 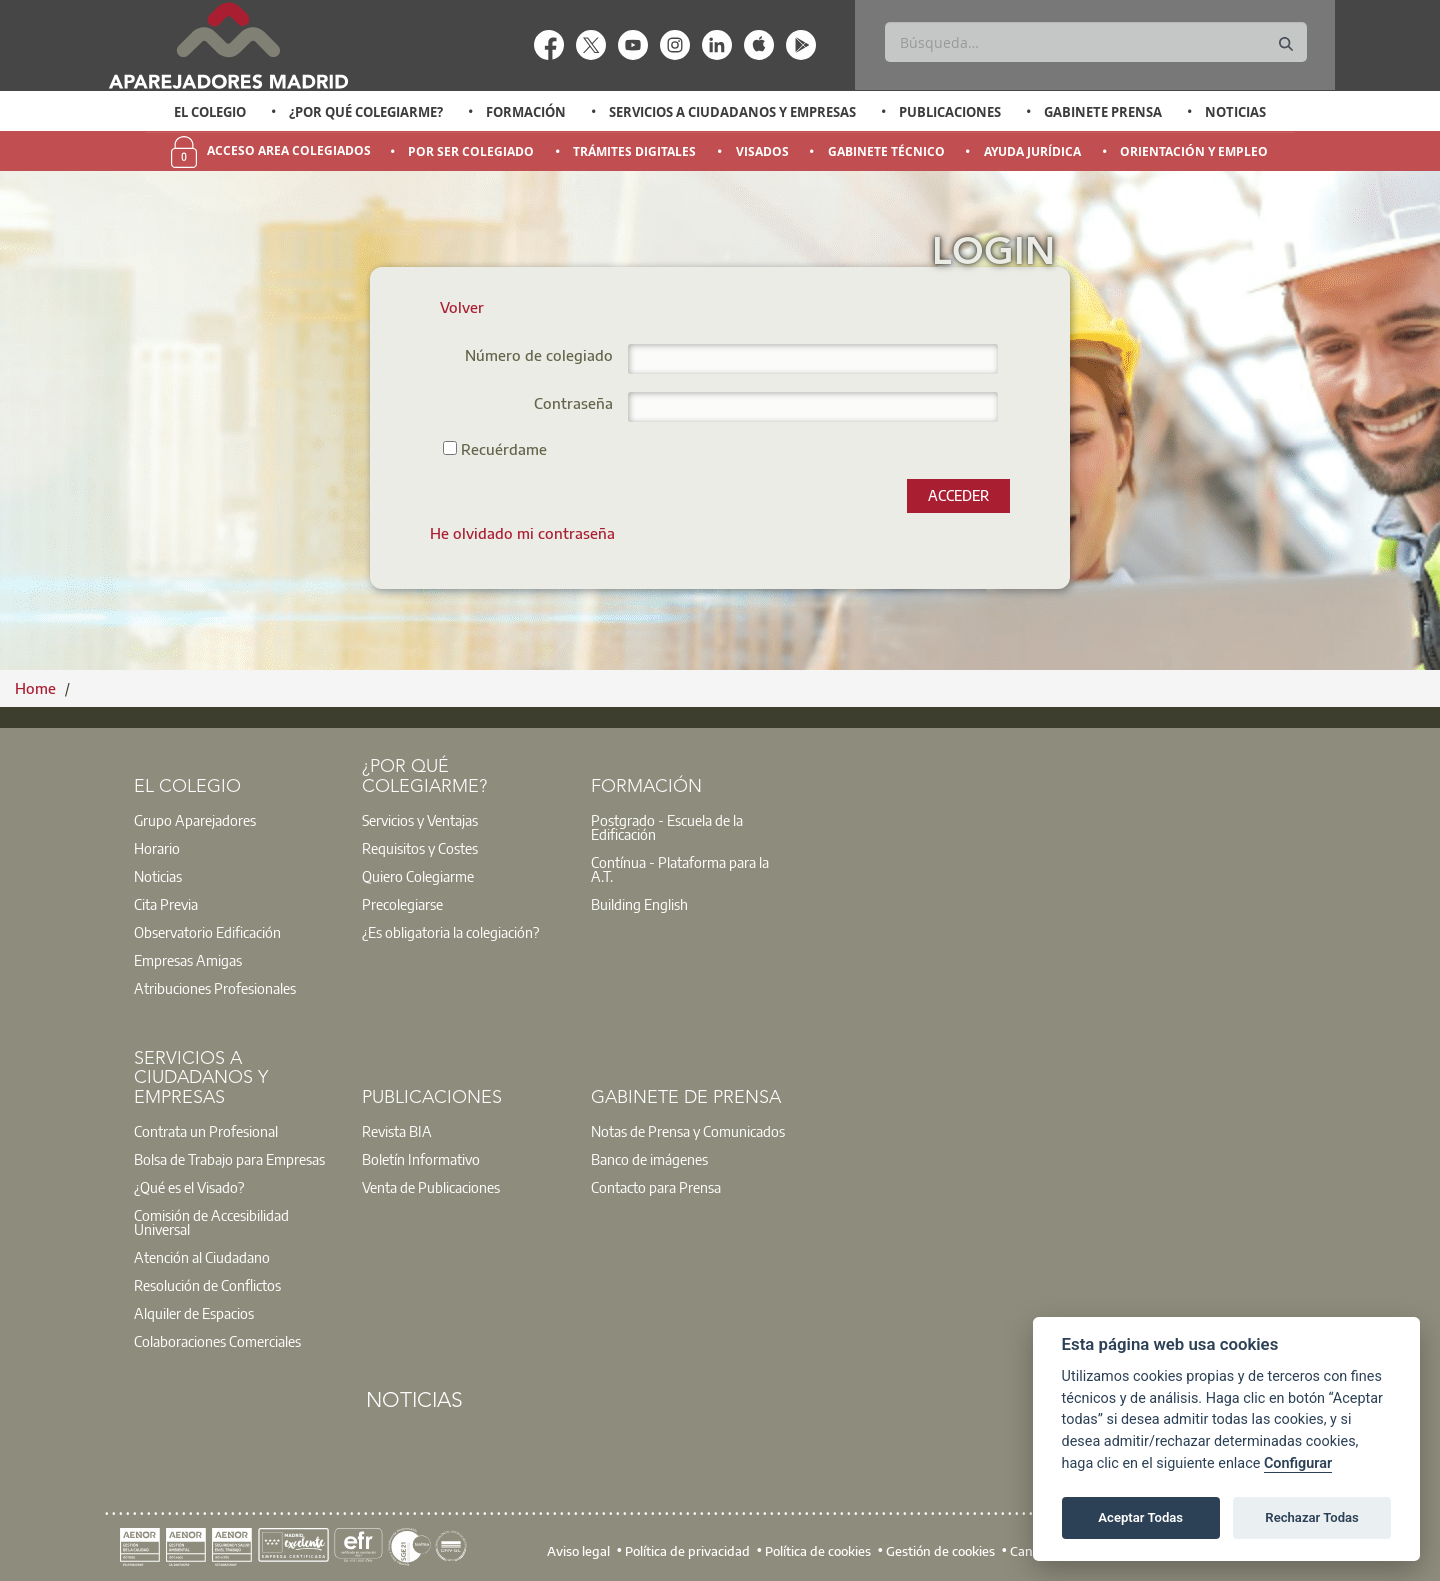 I want to click on El Colegio, so click(x=210, y=112).